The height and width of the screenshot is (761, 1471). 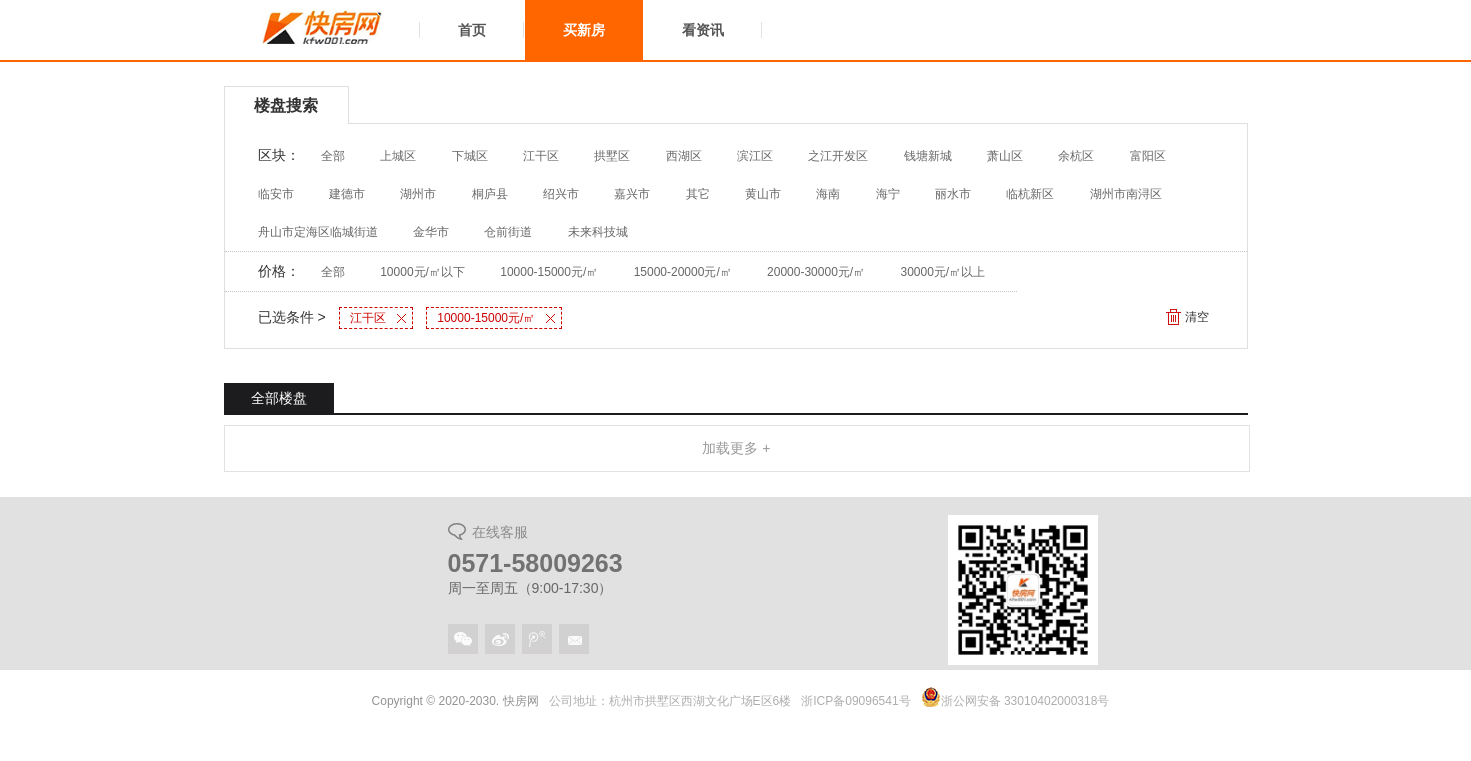 I want to click on 舟山市定海区临城街道, so click(x=318, y=232).